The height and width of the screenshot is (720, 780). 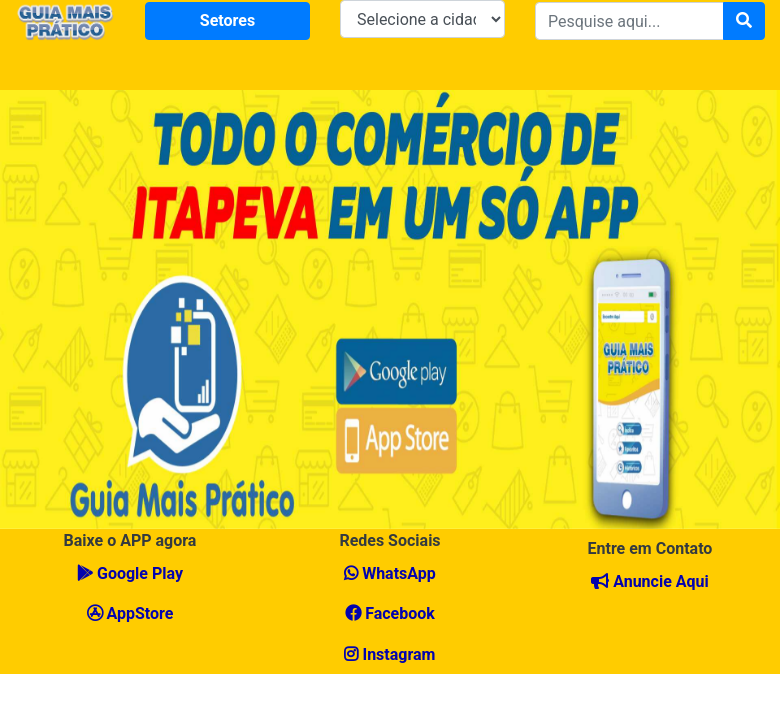 What do you see at coordinates (390, 613) in the screenshot?
I see `Facebook` at bounding box center [390, 613].